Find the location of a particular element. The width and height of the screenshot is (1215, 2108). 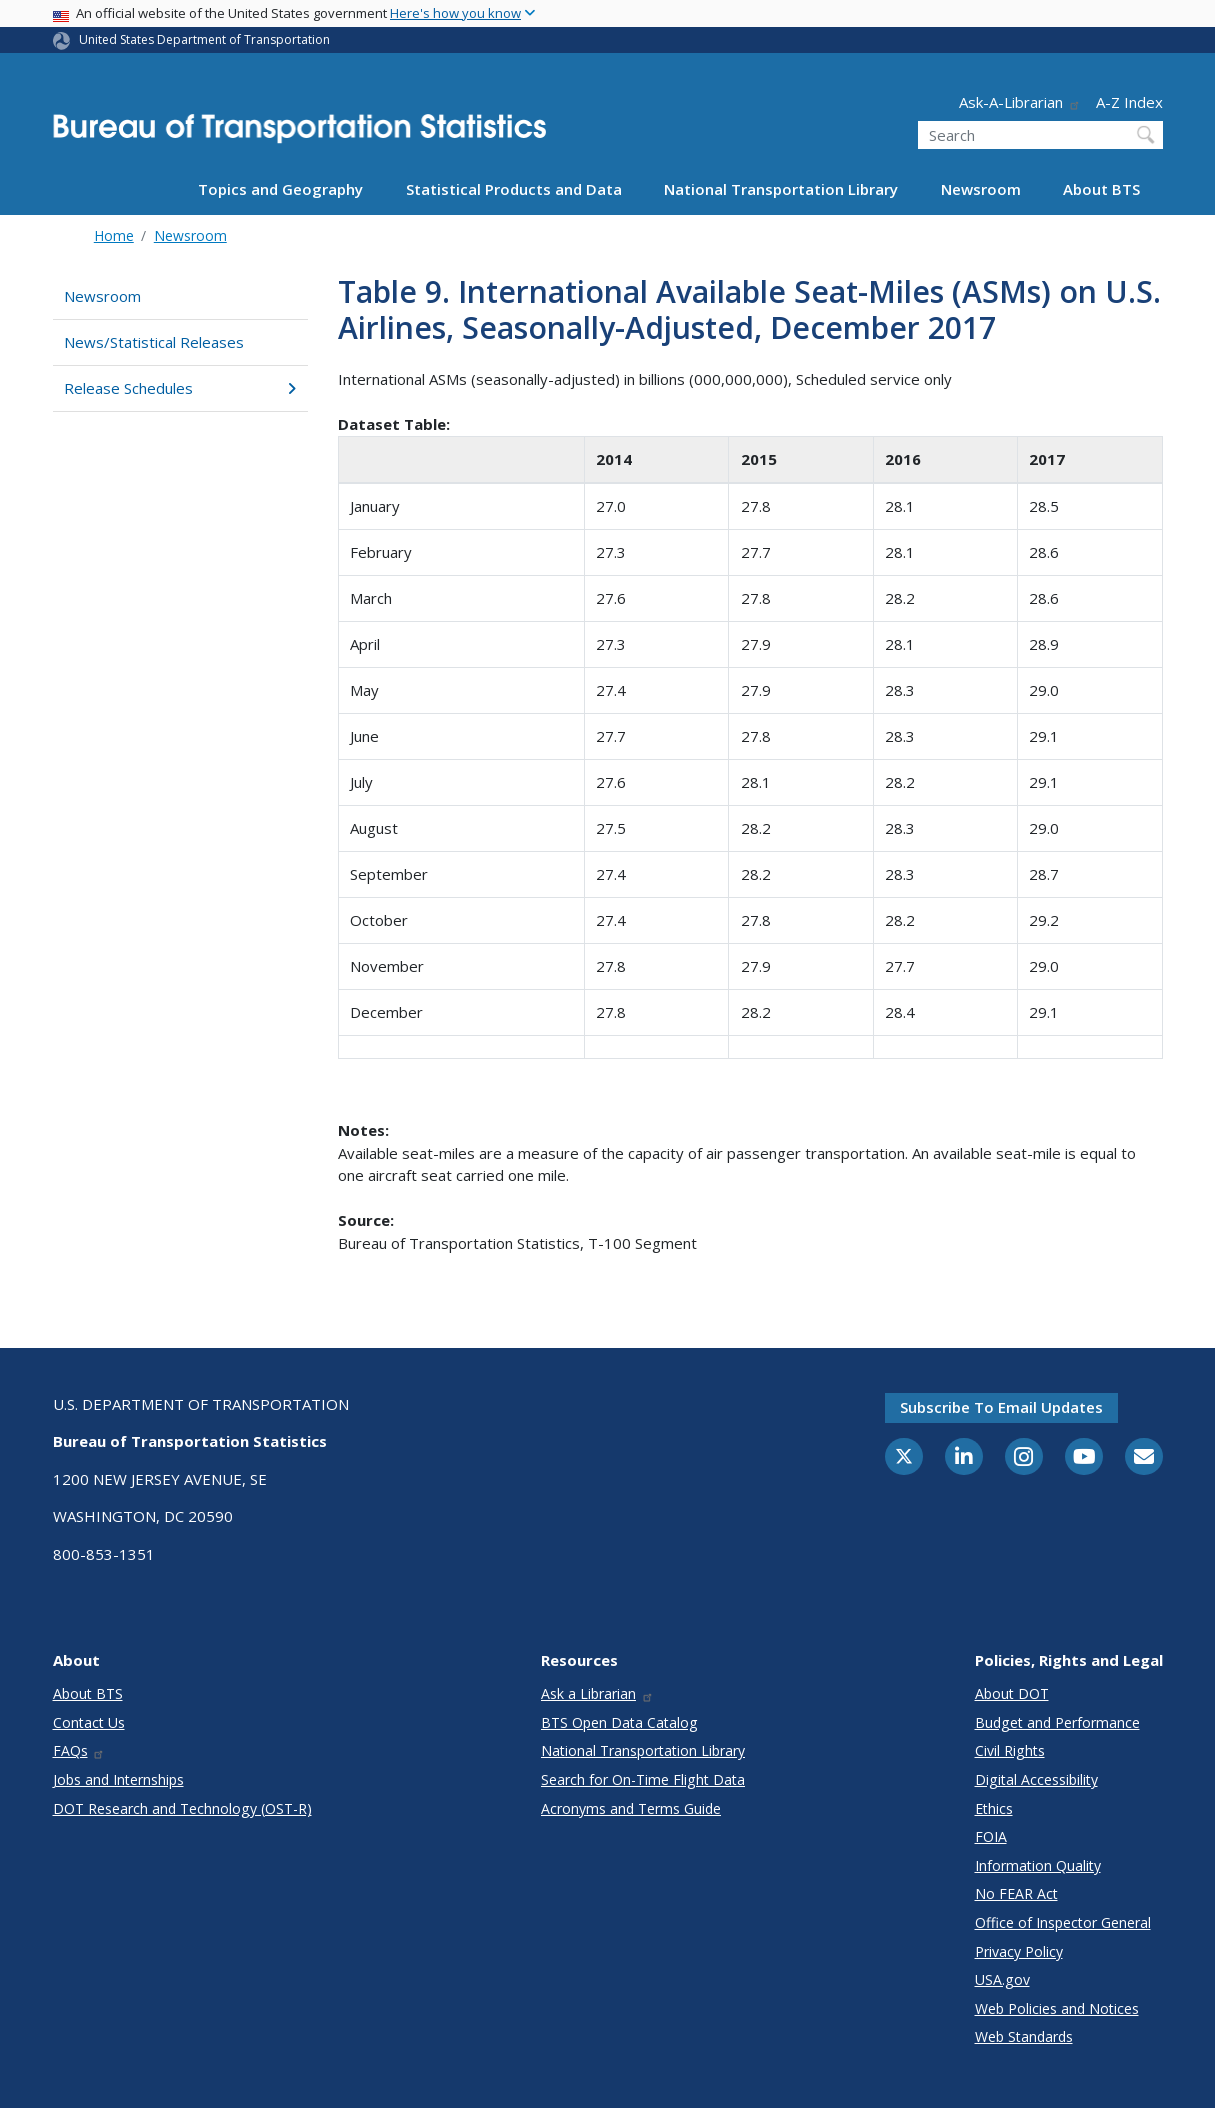

USA.gov is located at coordinates (1002, 1979).